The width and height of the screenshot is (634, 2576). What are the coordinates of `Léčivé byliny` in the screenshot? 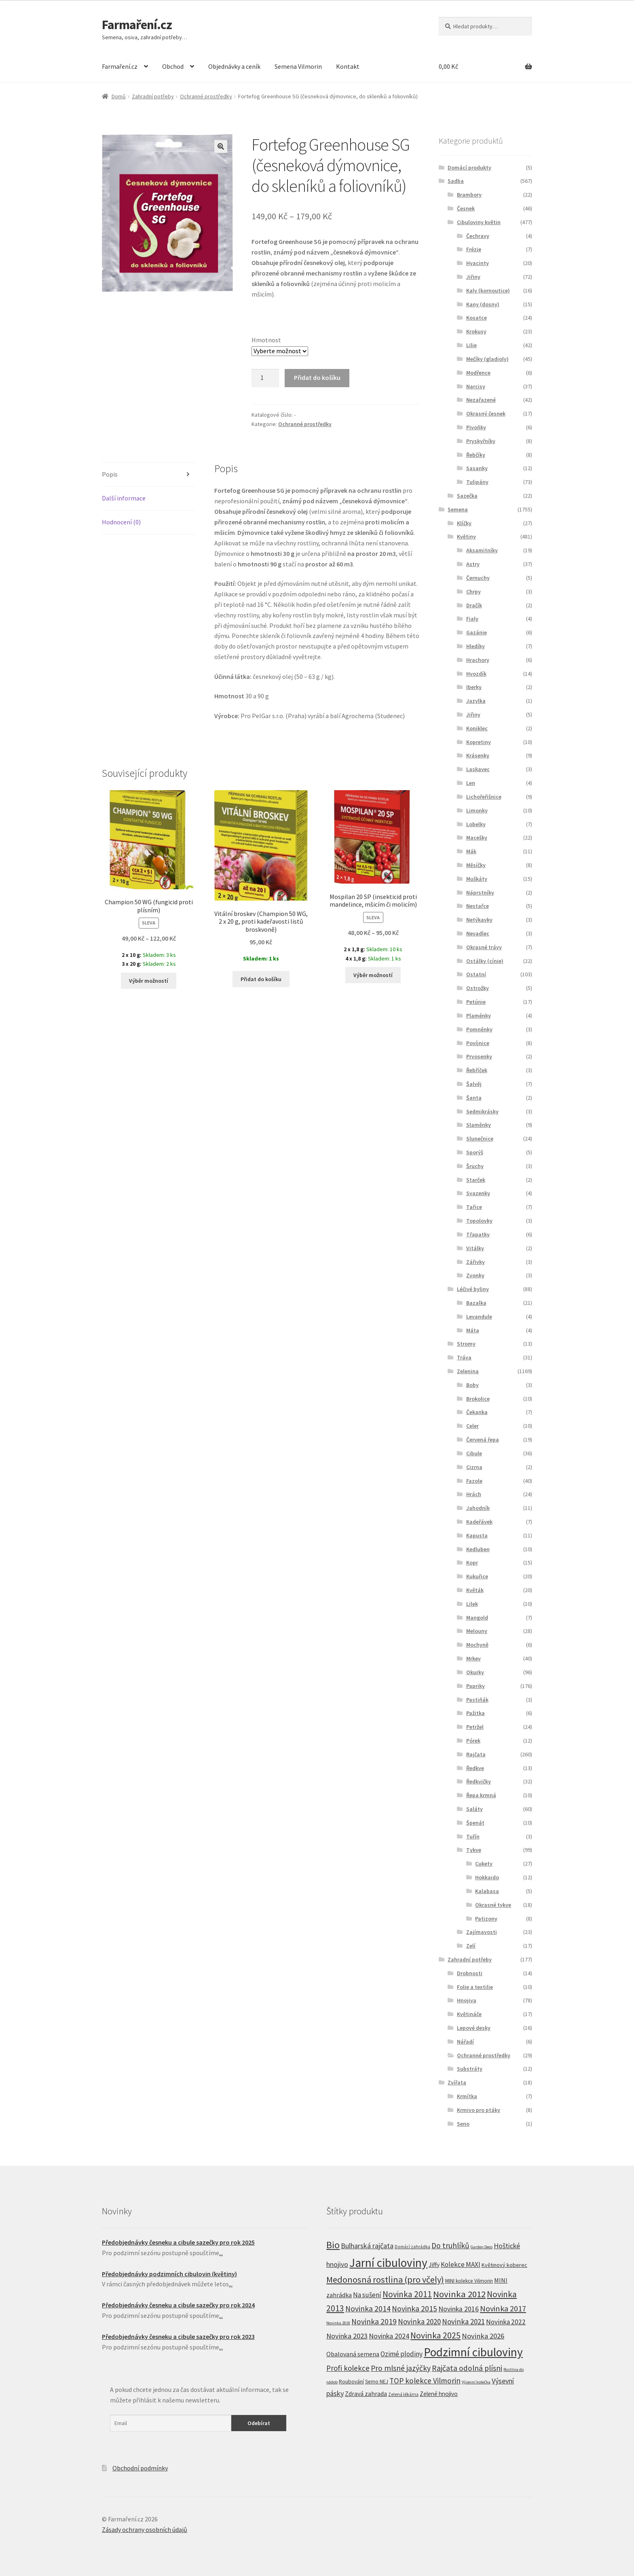 It's located at (473, 1289).